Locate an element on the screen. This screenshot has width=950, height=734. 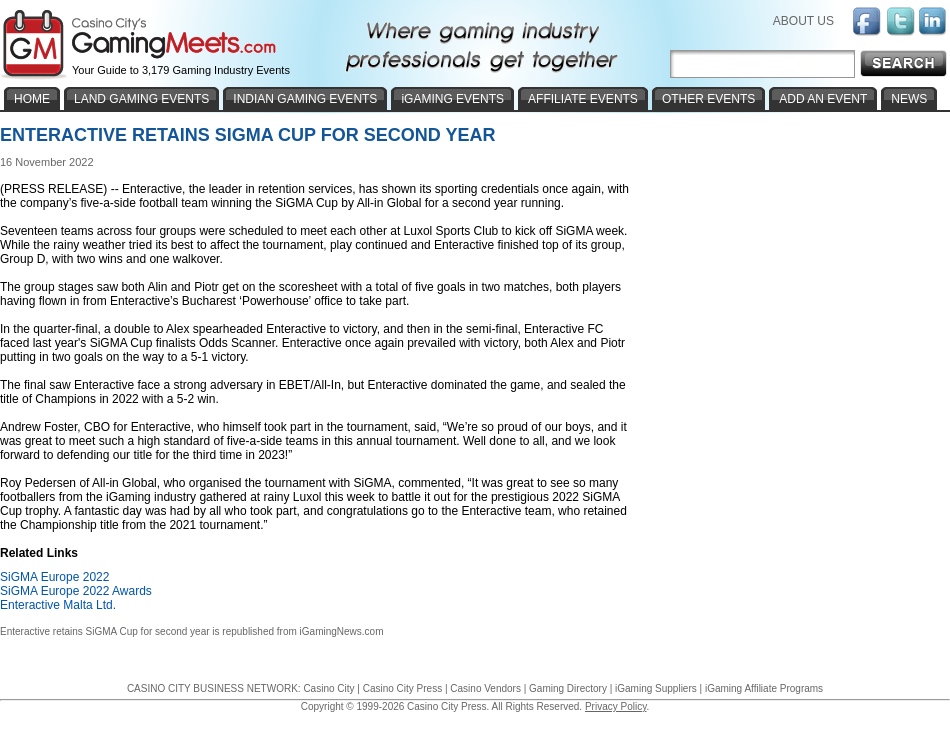
AFFILIATE EVENTS is located at coordinates (583, 99).